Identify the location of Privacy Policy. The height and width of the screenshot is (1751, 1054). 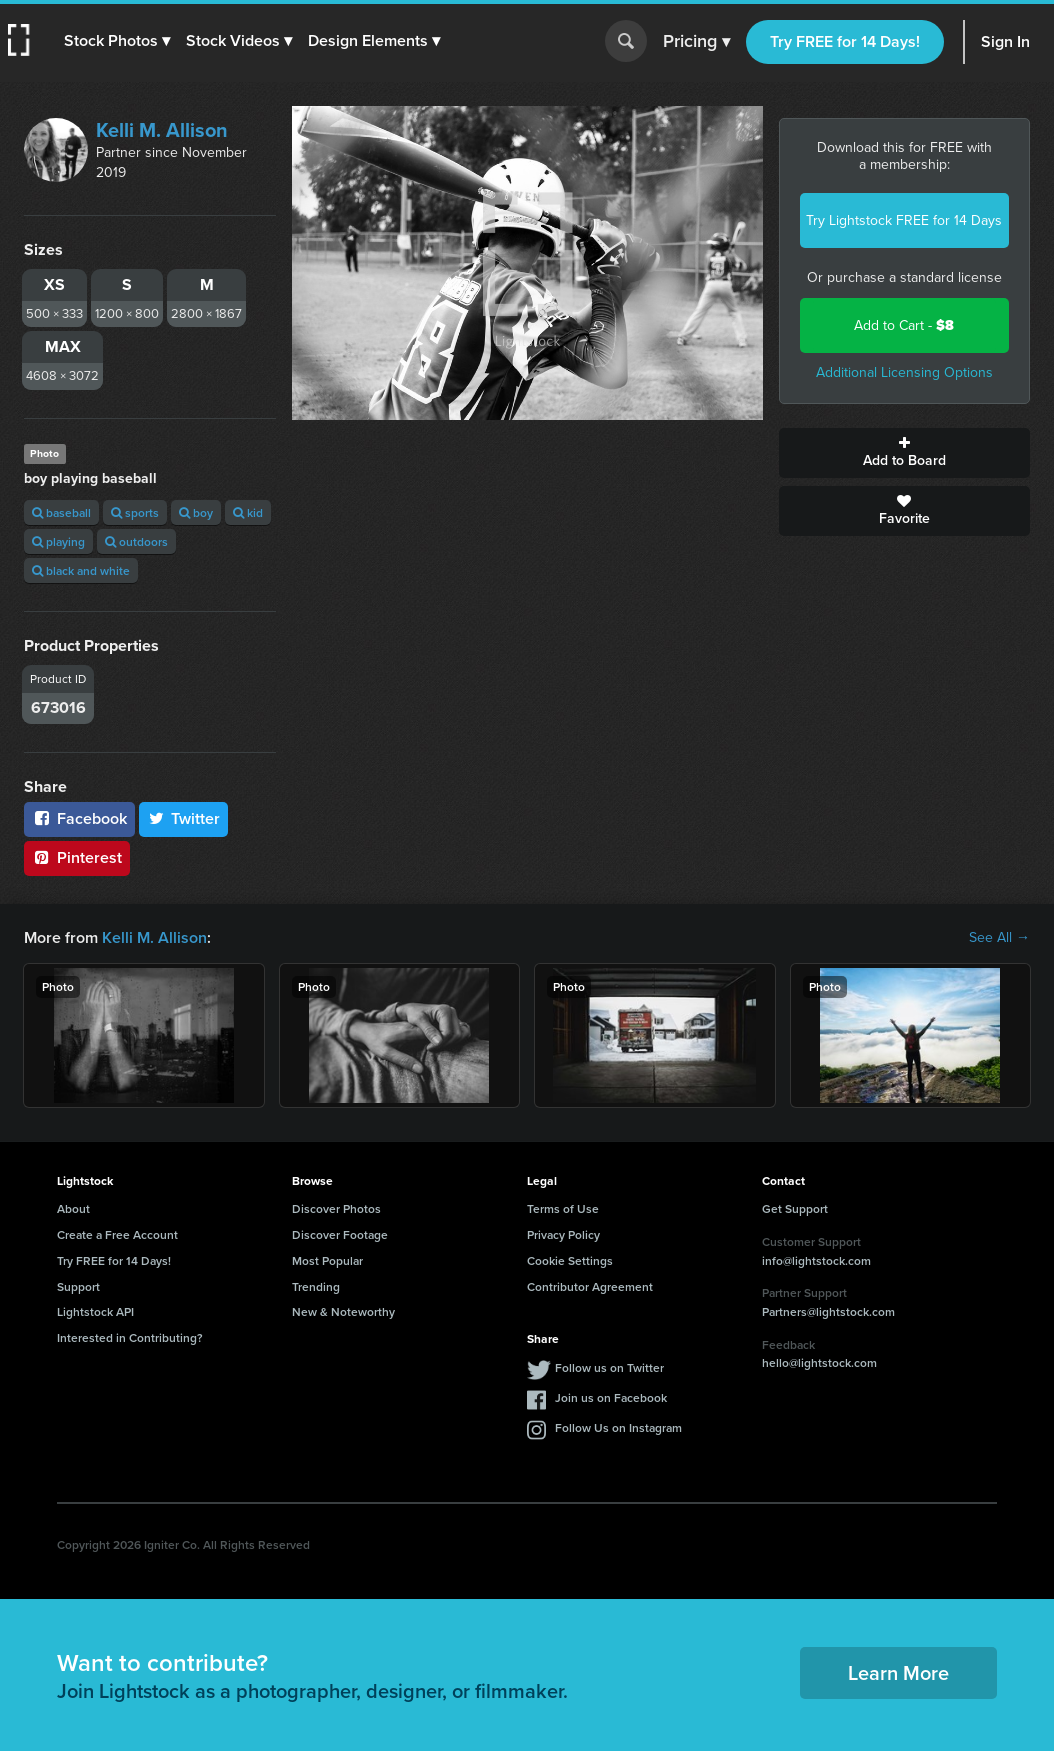
(563, 1234).